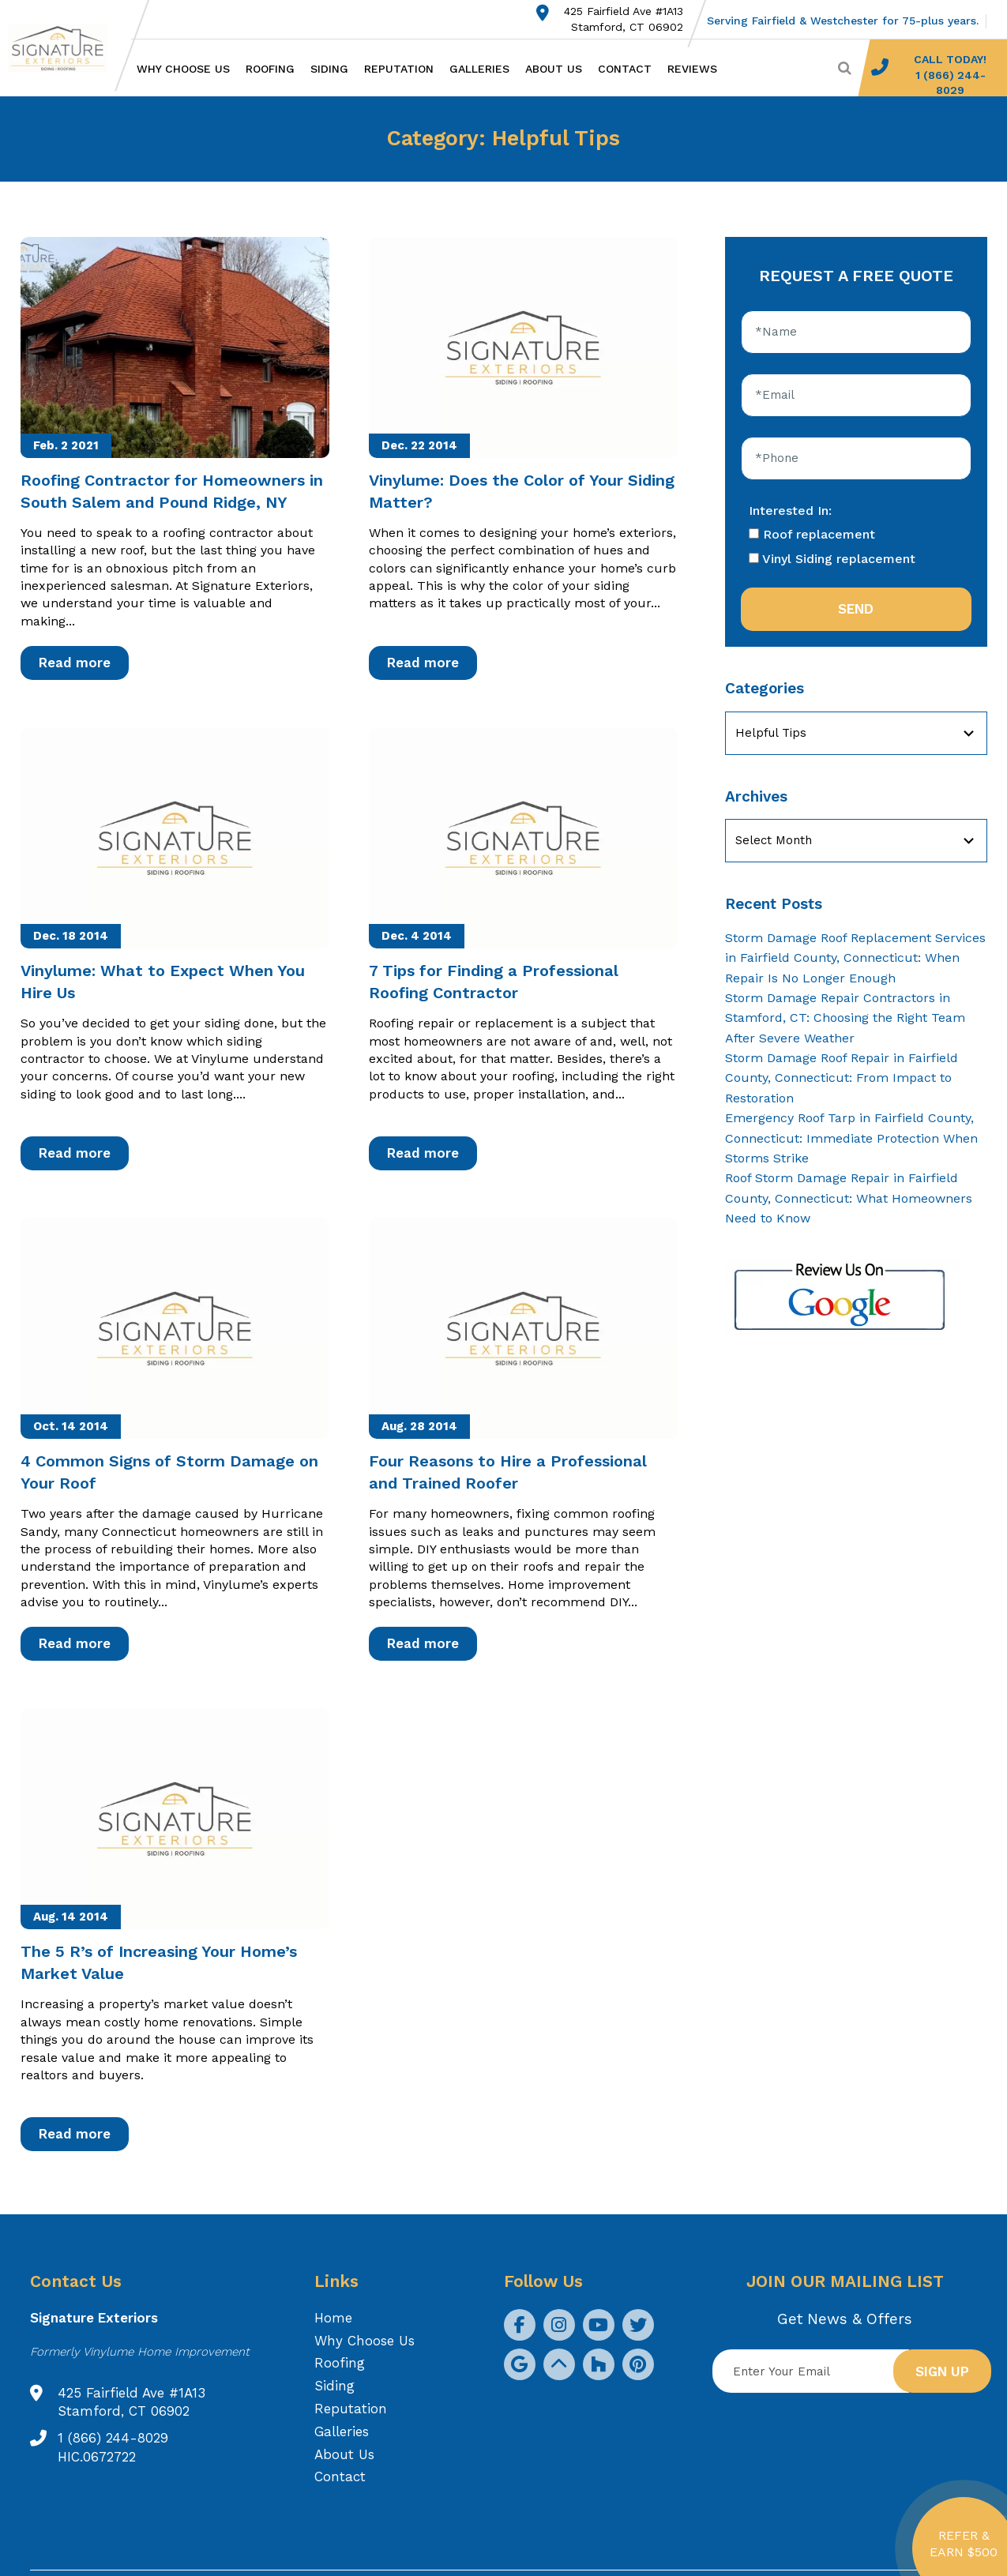 The width and height of the screenshot is (1007, 2576). I want to click on Storm Damage Roof Repair in Fairfield County, Connecticut: From Impact to Restoration, so click(841, 1078).